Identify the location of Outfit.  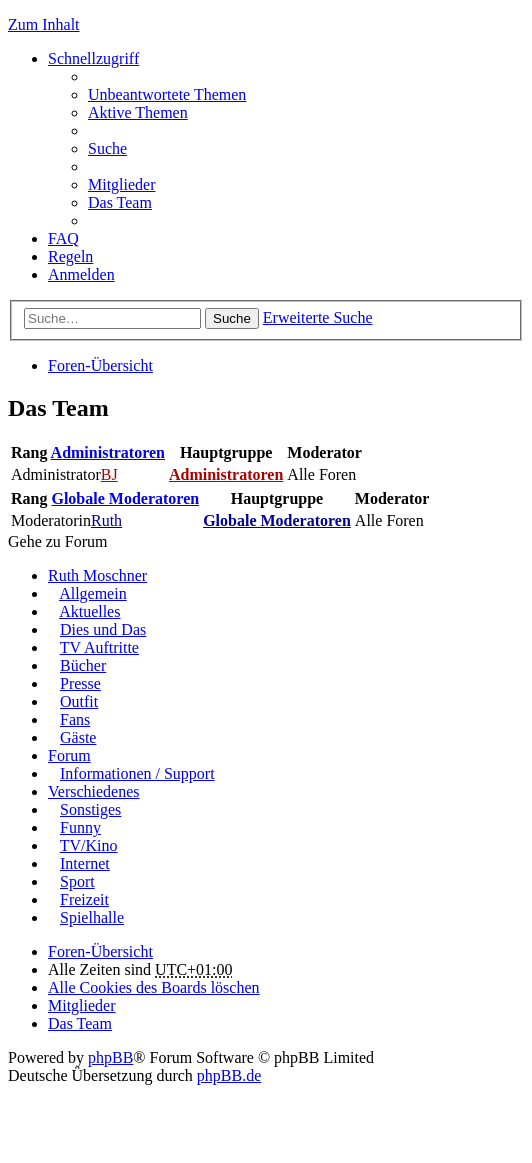
(79, 701).